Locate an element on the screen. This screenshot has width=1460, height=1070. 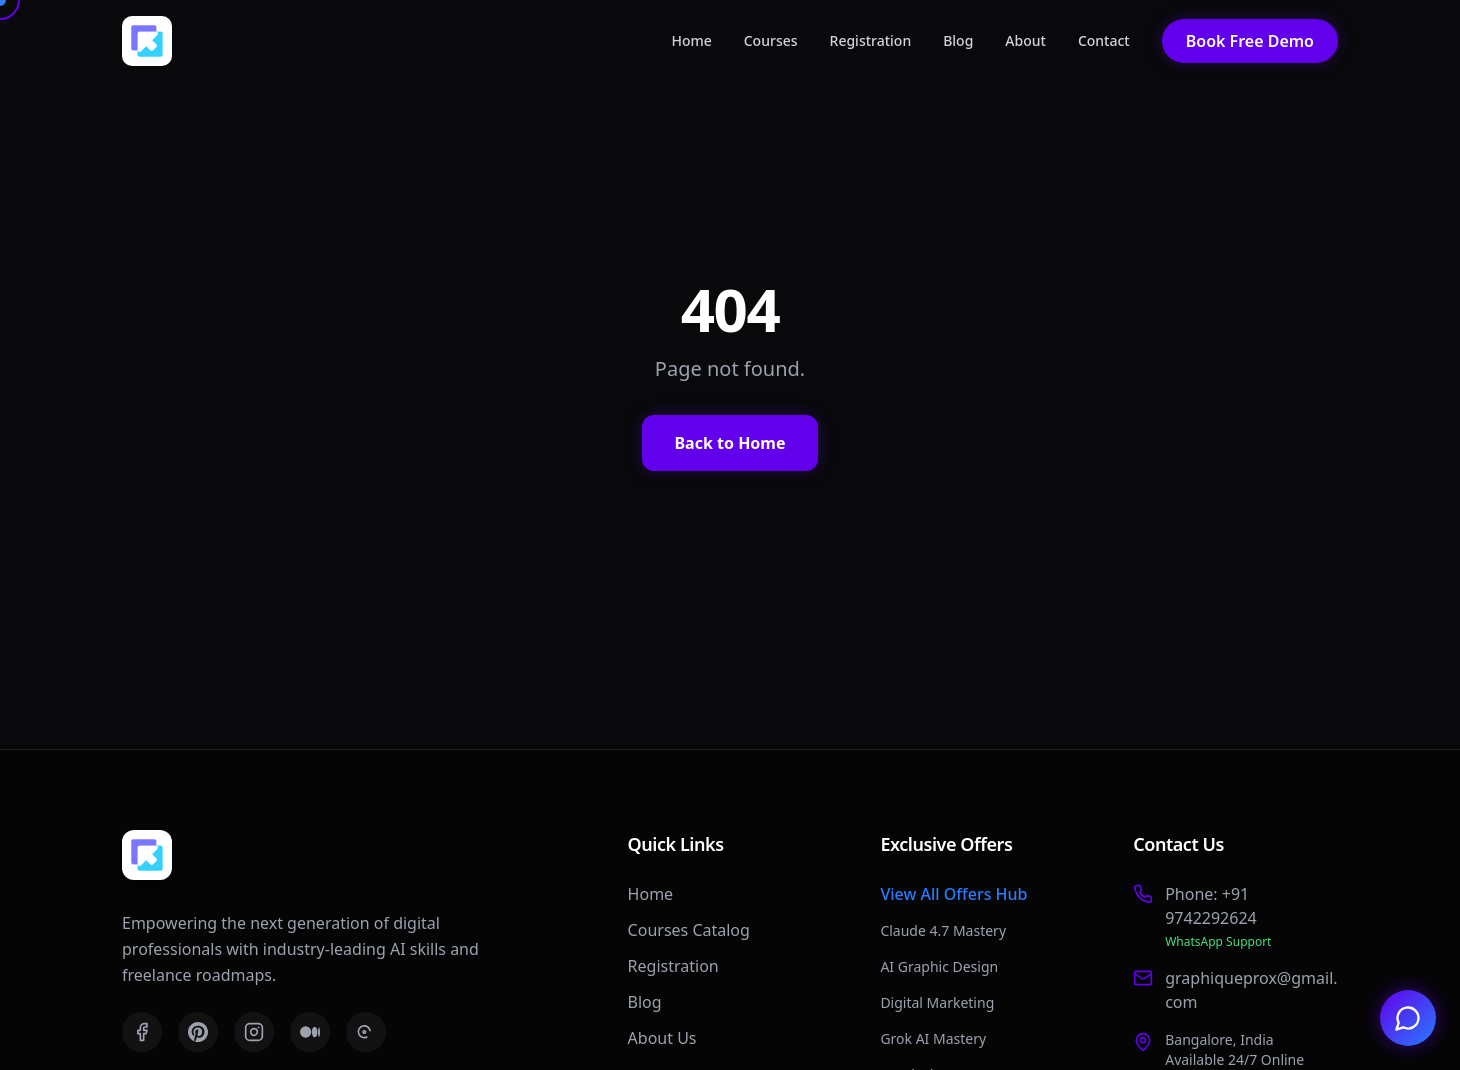
AI Graphic Design is located at coordinates (939, 966).